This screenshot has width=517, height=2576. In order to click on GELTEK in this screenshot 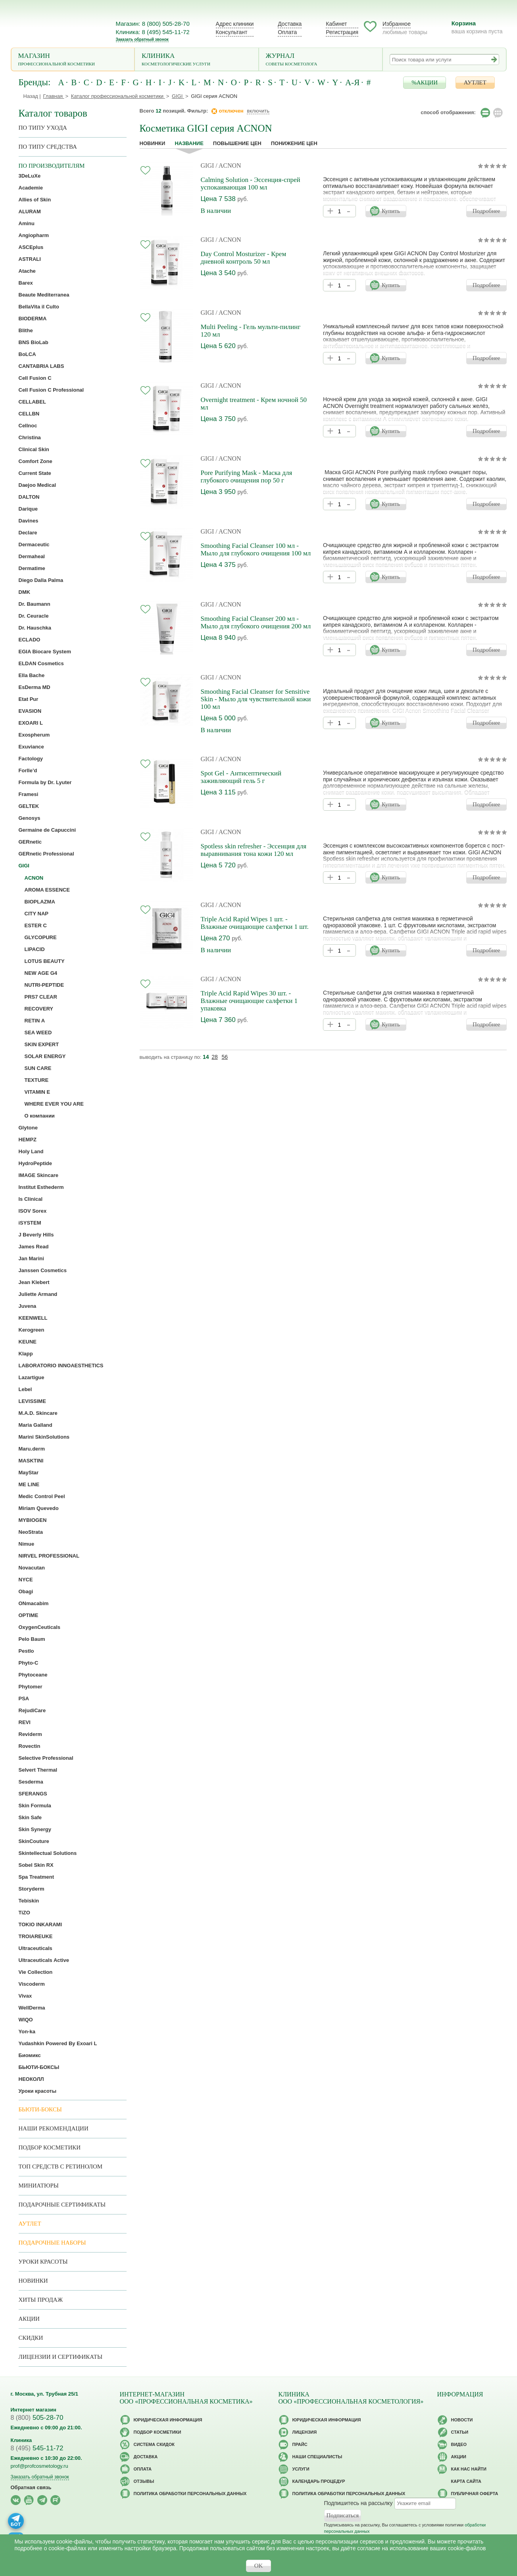, I will do `click(29, 806)`.